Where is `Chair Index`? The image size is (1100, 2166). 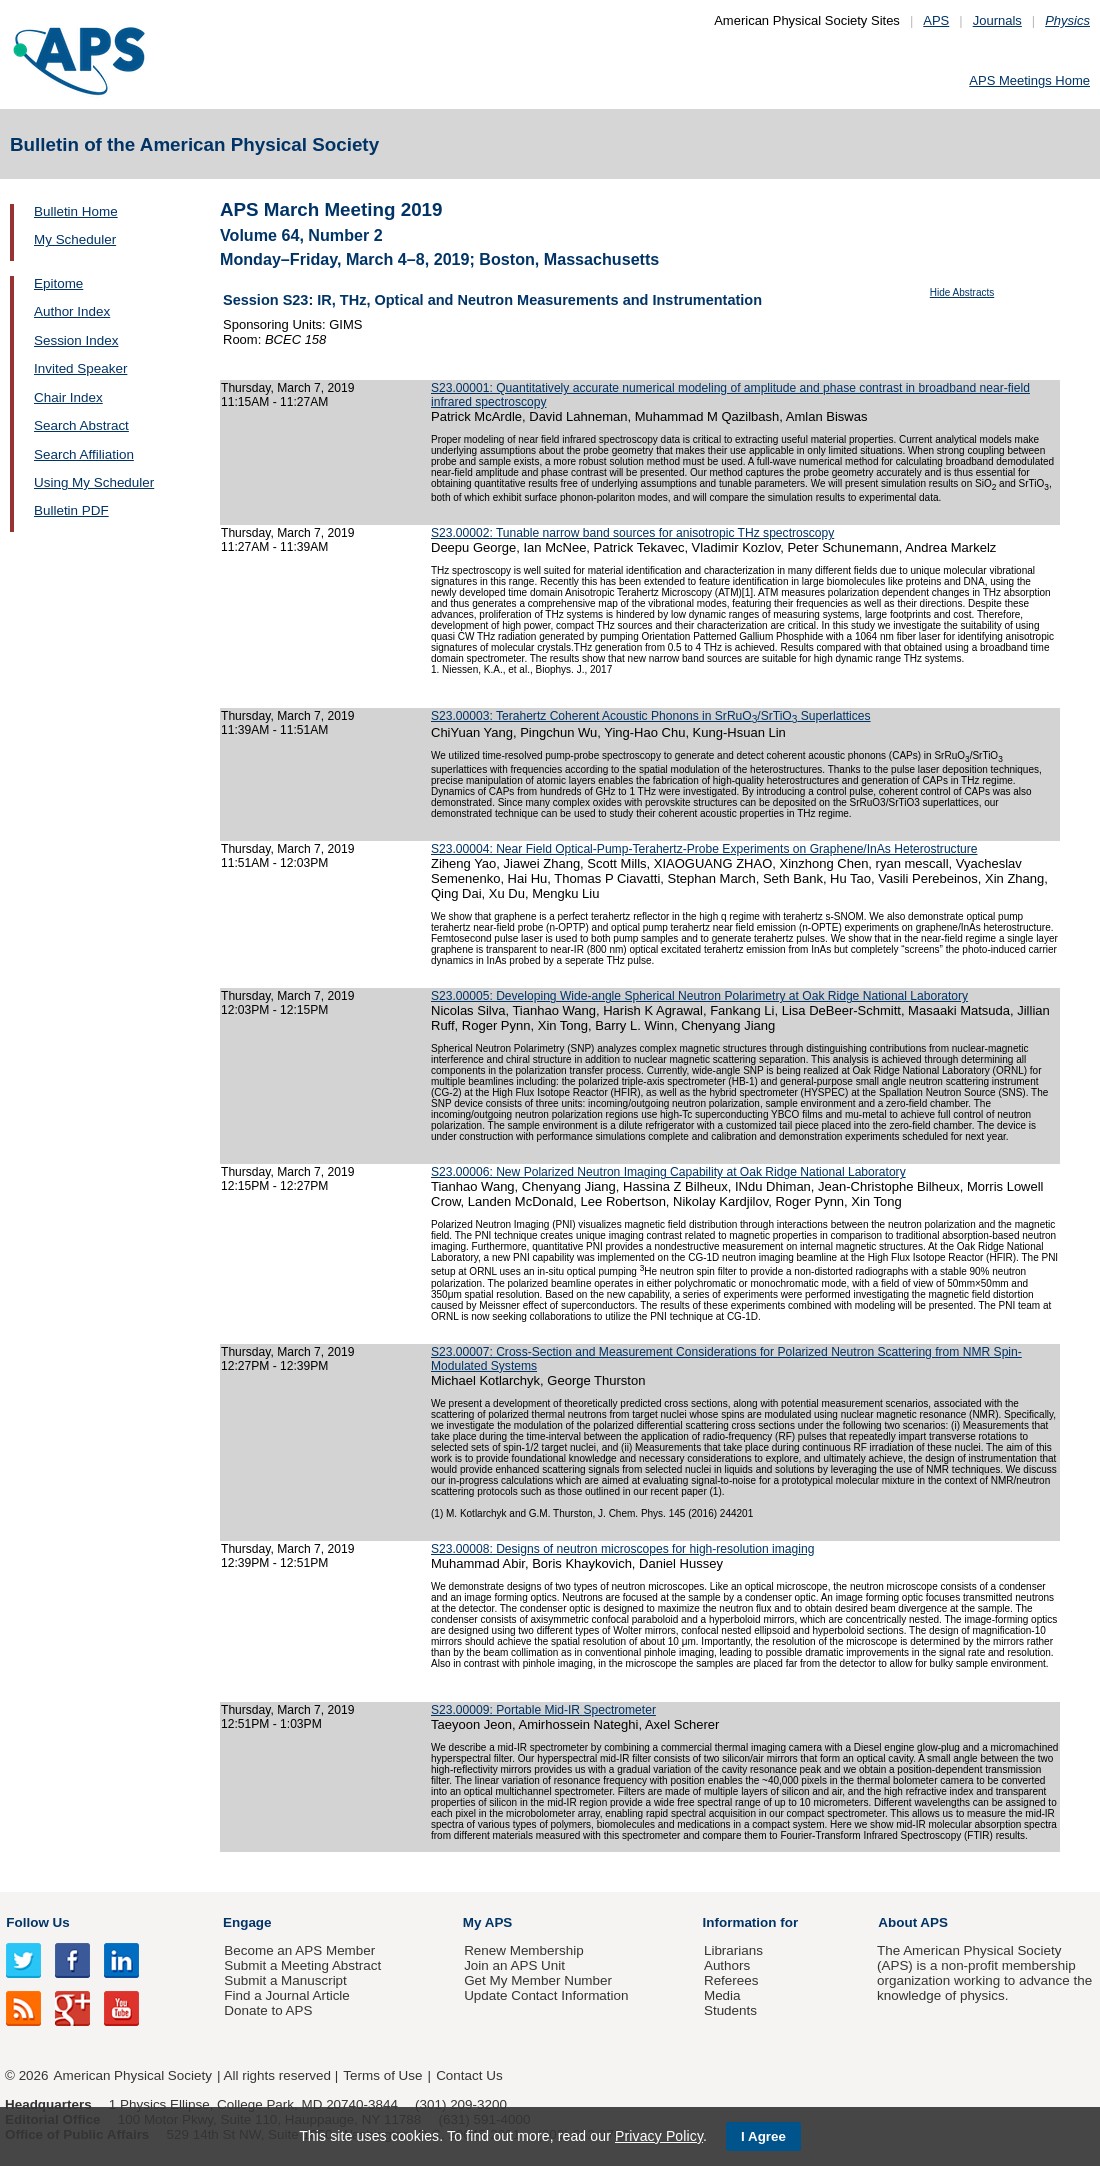
Chair Index is located at coordinates (68, 397).